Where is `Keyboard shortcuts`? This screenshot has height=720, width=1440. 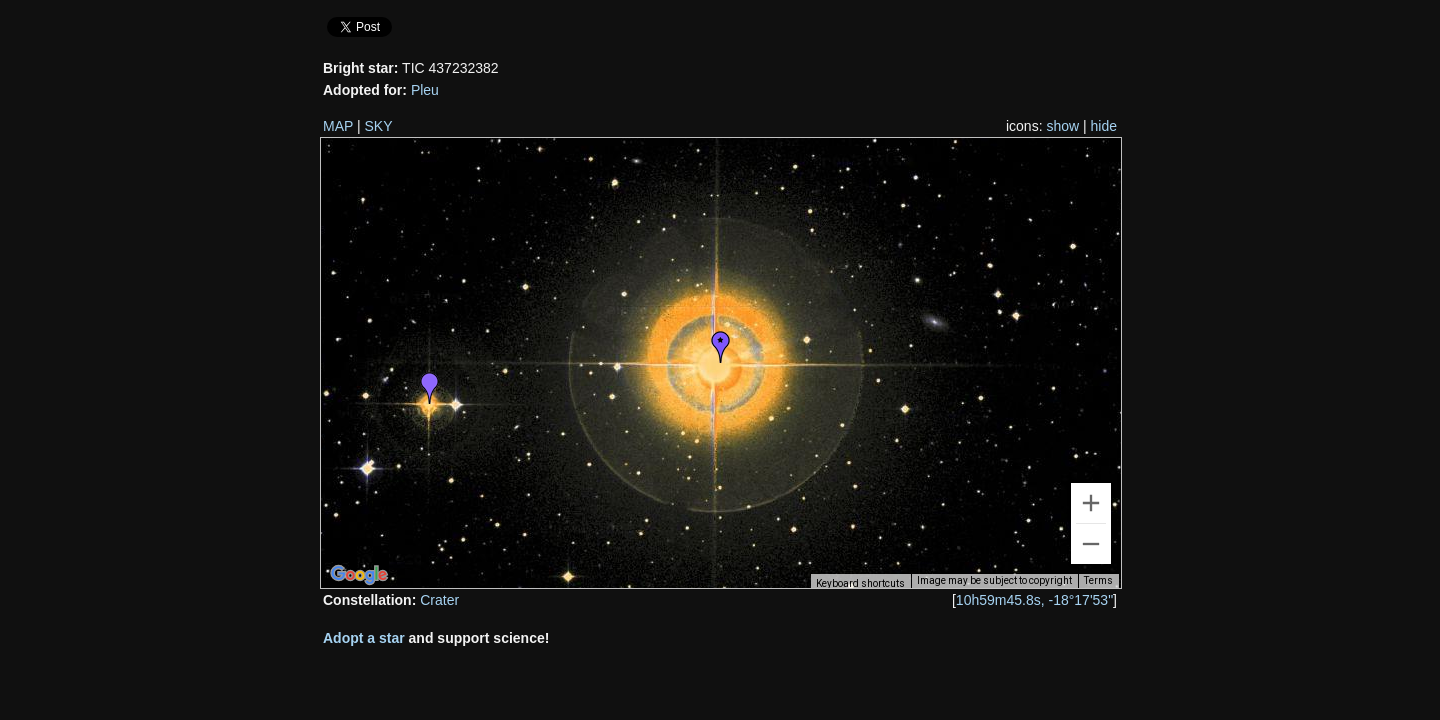
Keyboard shortcuts is located at coordinates (860, 583).